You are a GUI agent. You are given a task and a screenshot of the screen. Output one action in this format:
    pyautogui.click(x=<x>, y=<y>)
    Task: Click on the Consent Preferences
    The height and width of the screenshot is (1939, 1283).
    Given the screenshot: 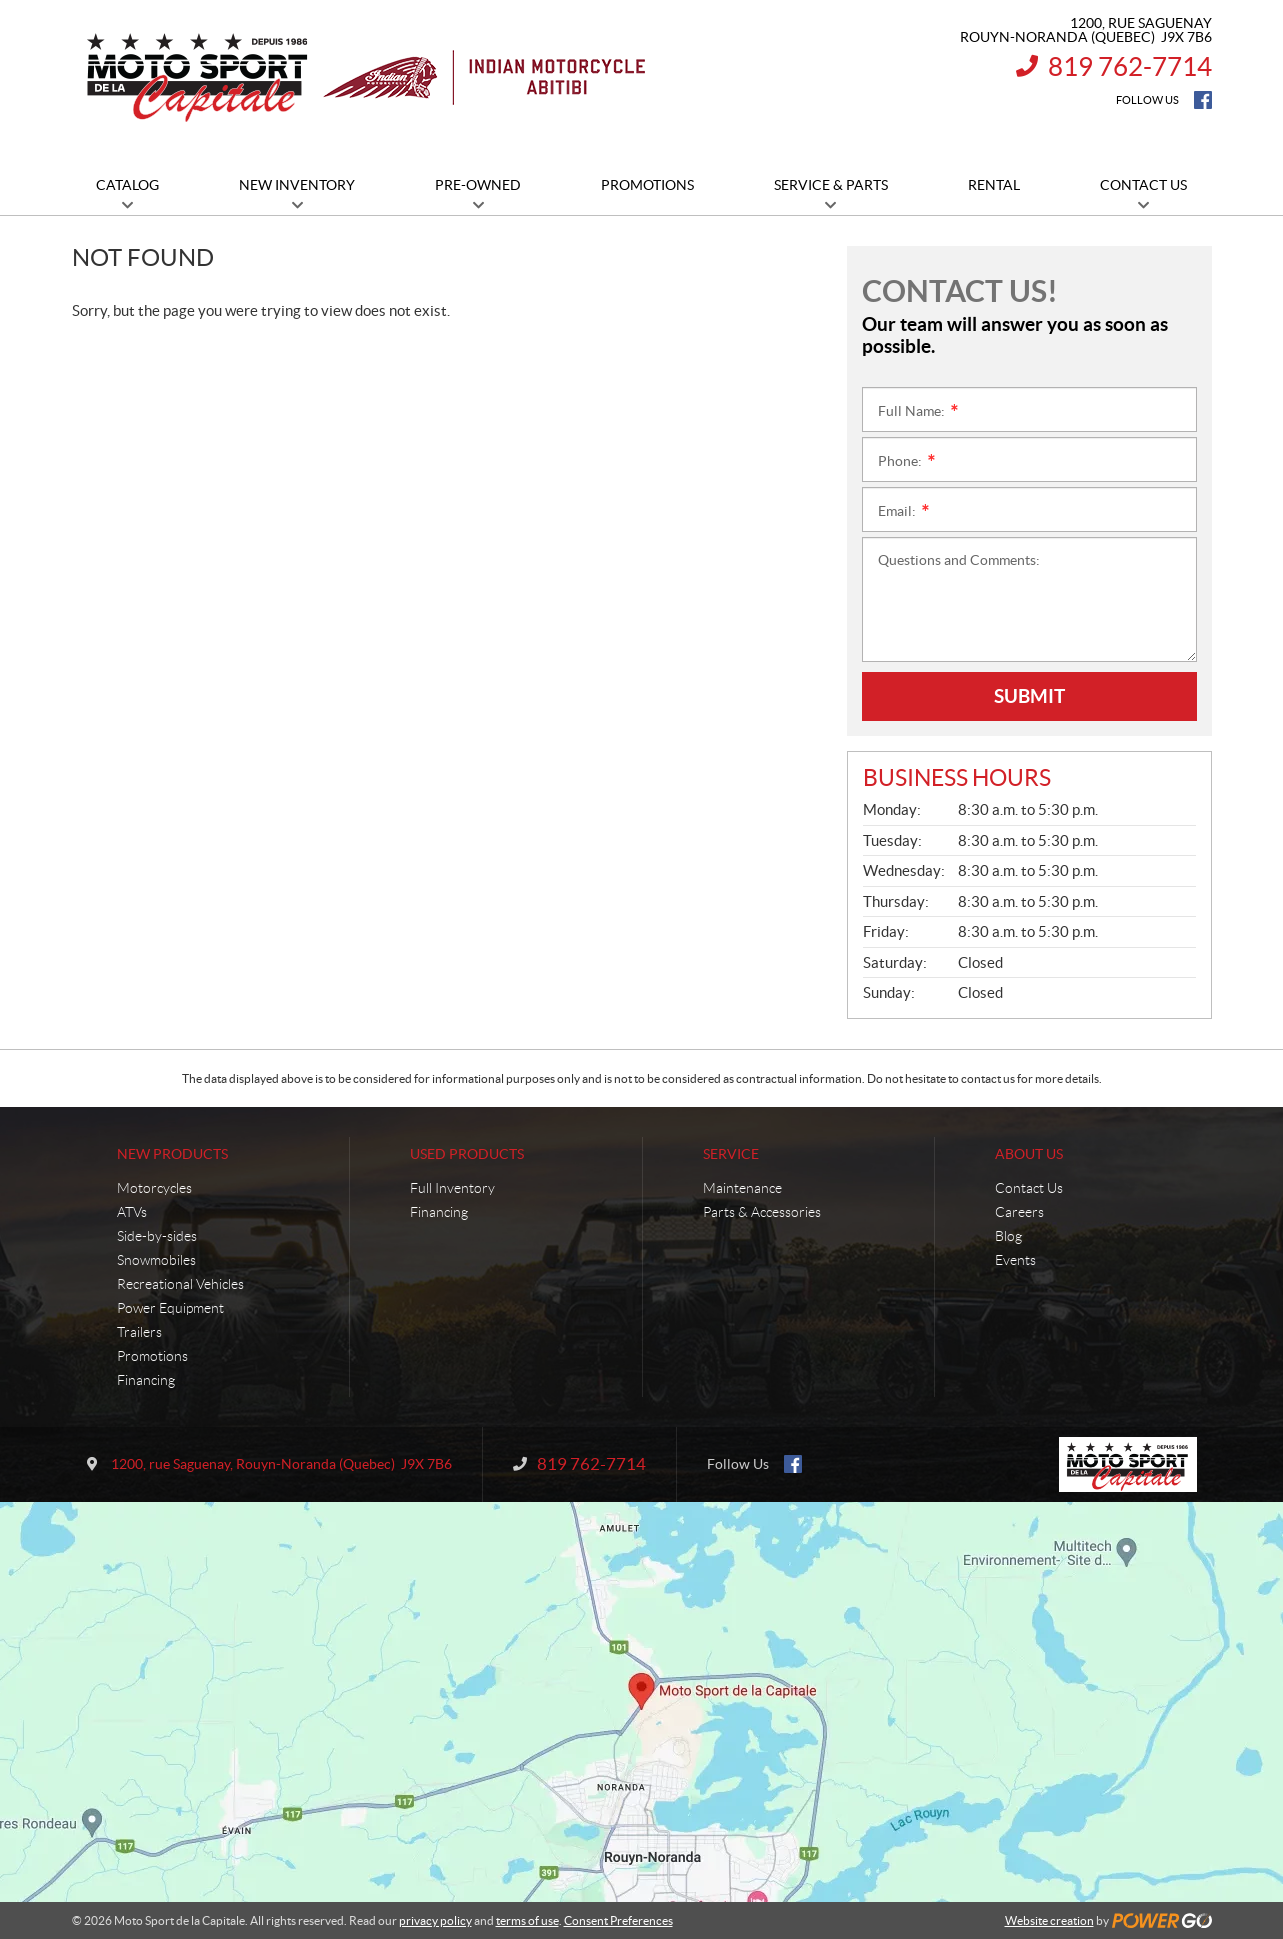 What is the action you would take?
    pyautogui.click(x=618, y=1920)
    